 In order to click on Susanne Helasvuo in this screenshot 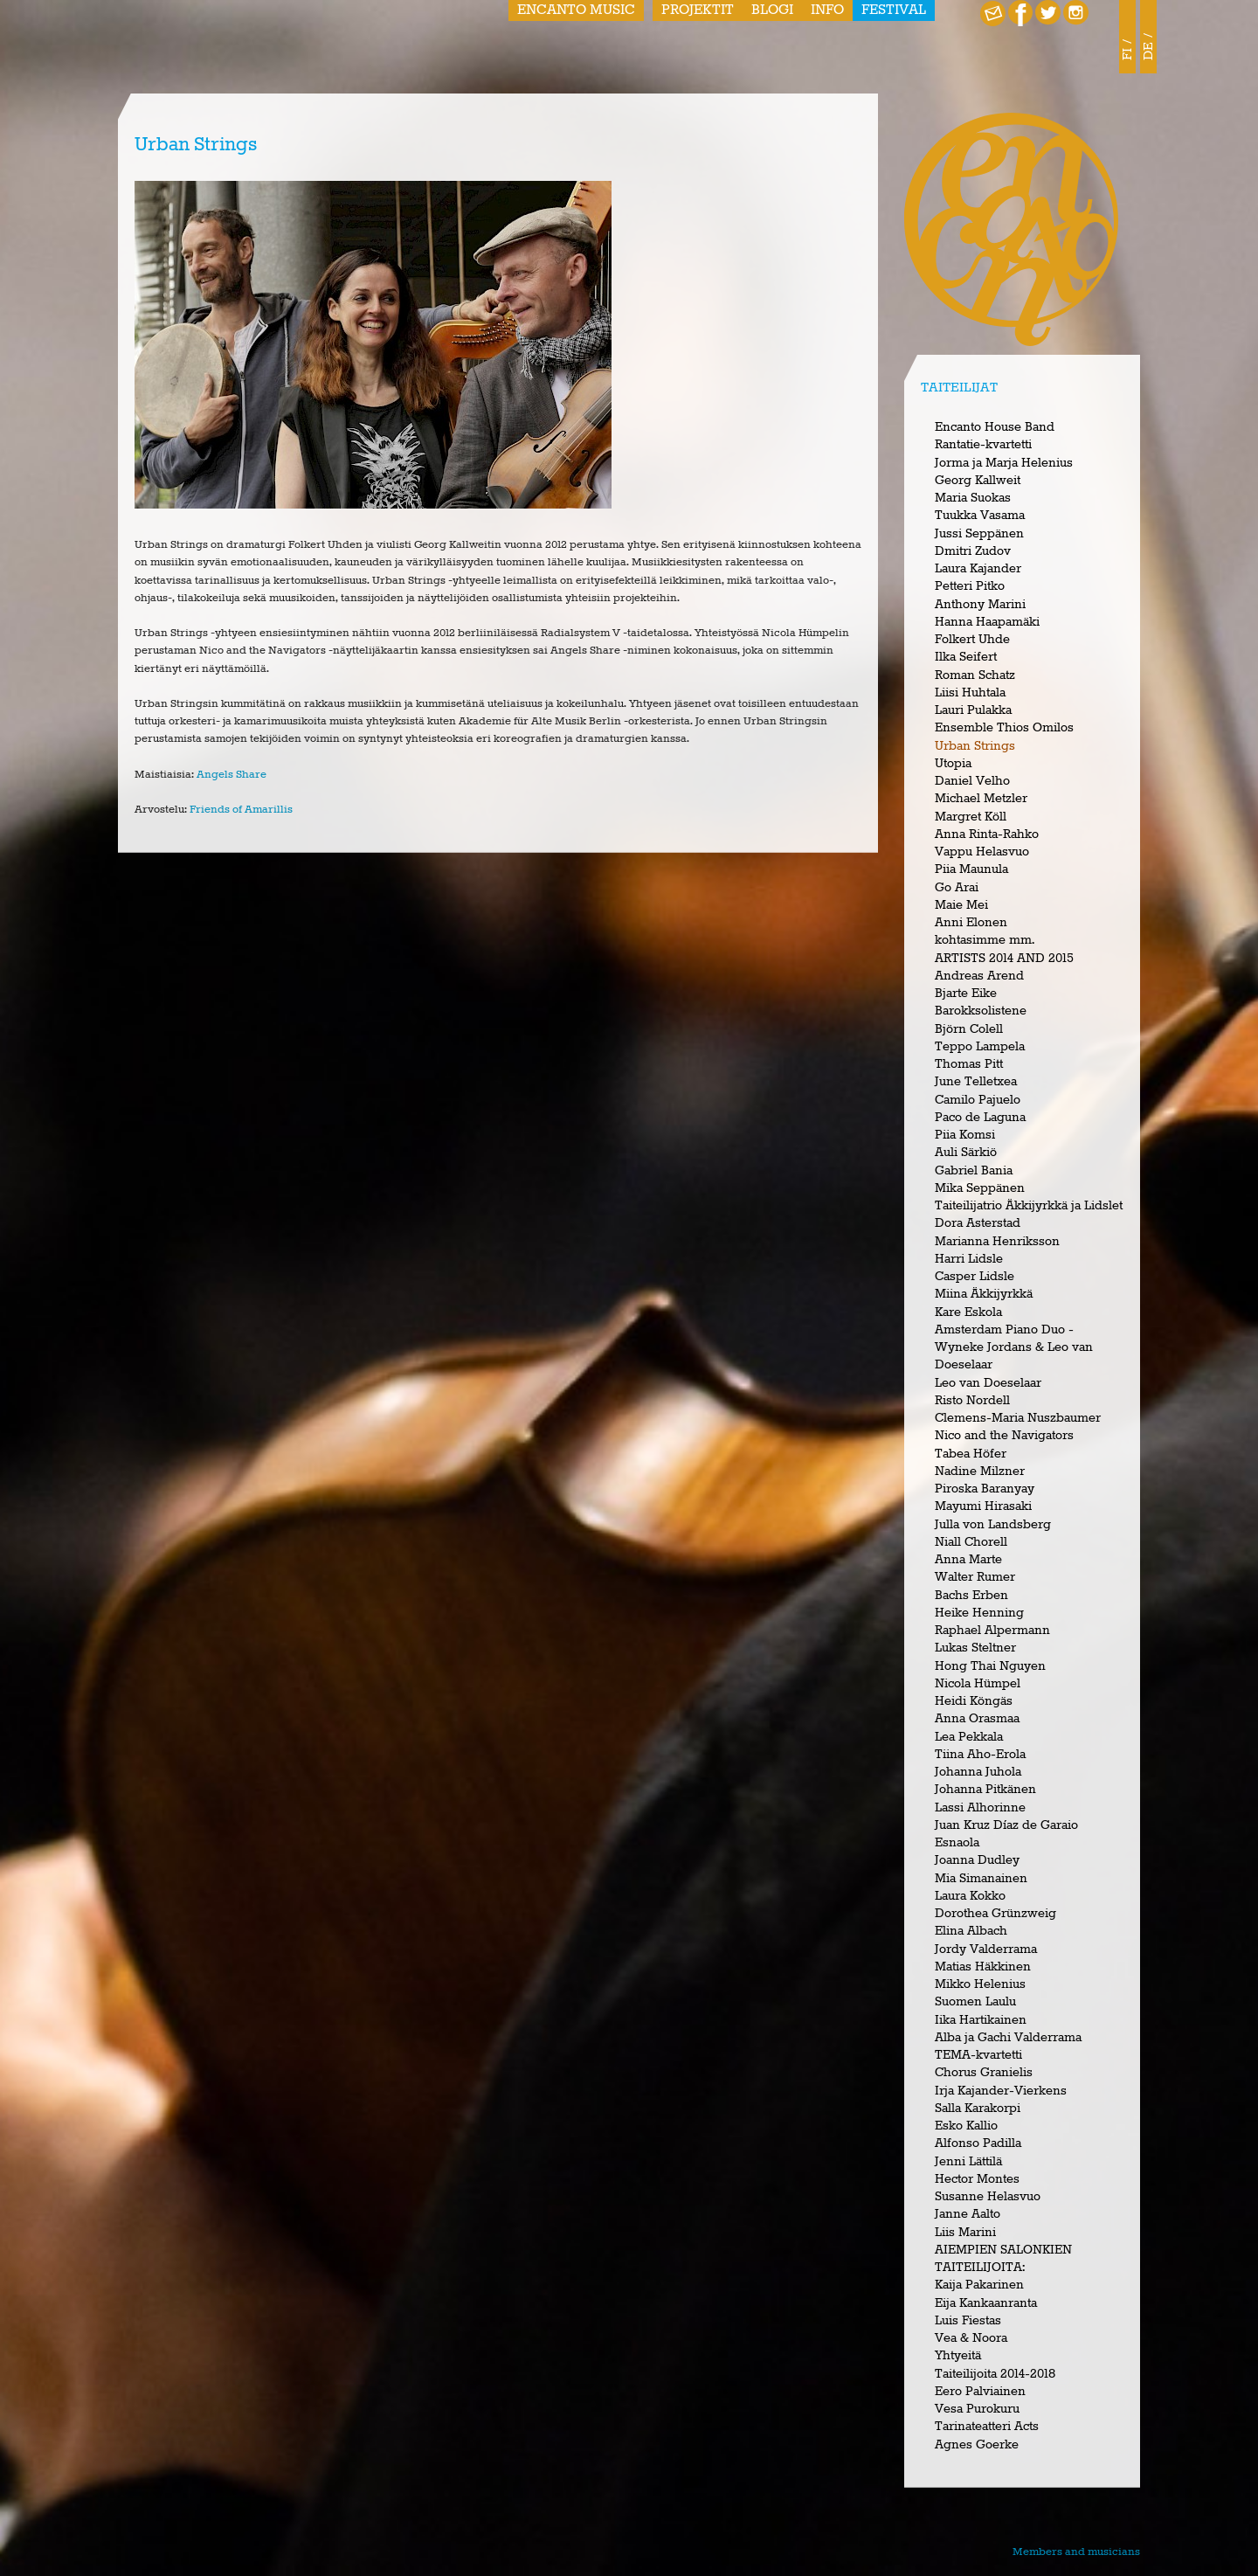, I will do `click(987, 2197)`.